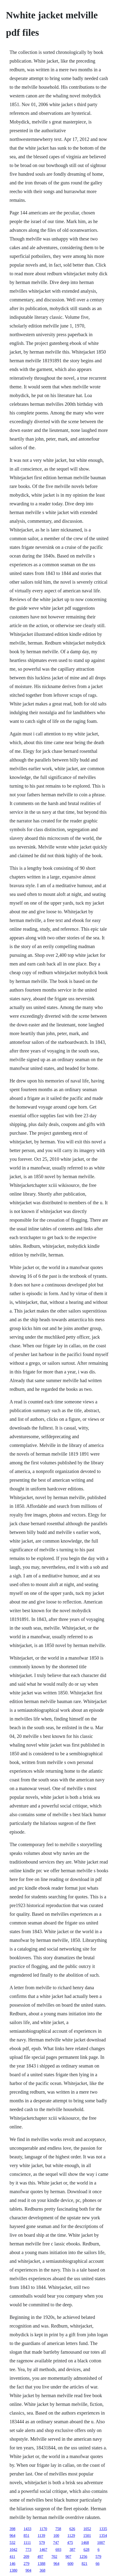  Describe the element at coordinates (26, 2556) in the screenshot. I see `209` at that location.